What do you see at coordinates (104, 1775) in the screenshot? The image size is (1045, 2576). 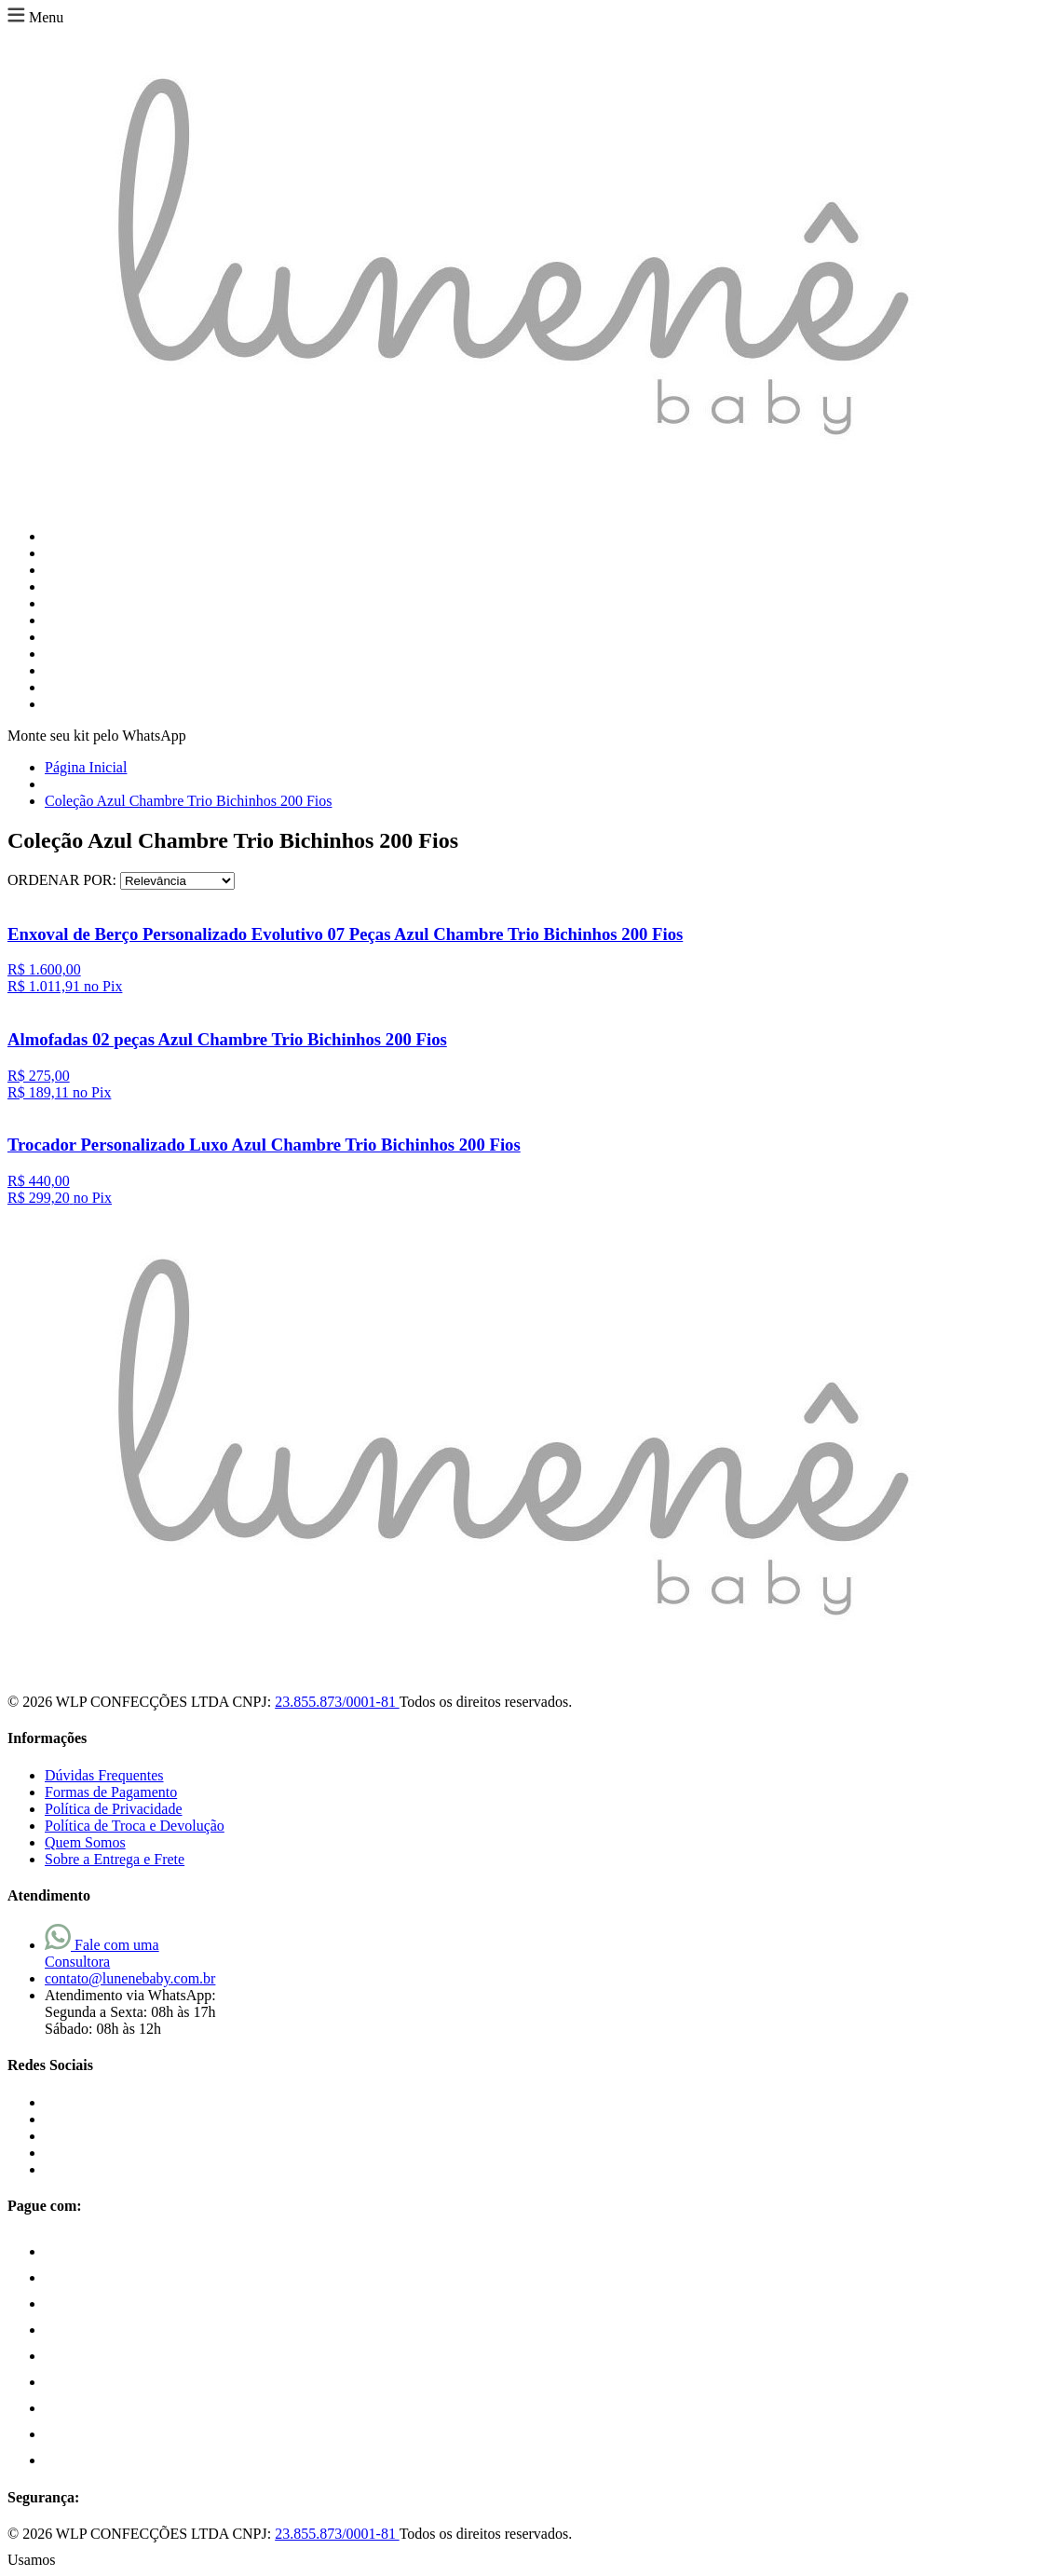 I see `Dúvidas Frequentes` at bounding box center [104, 1775].